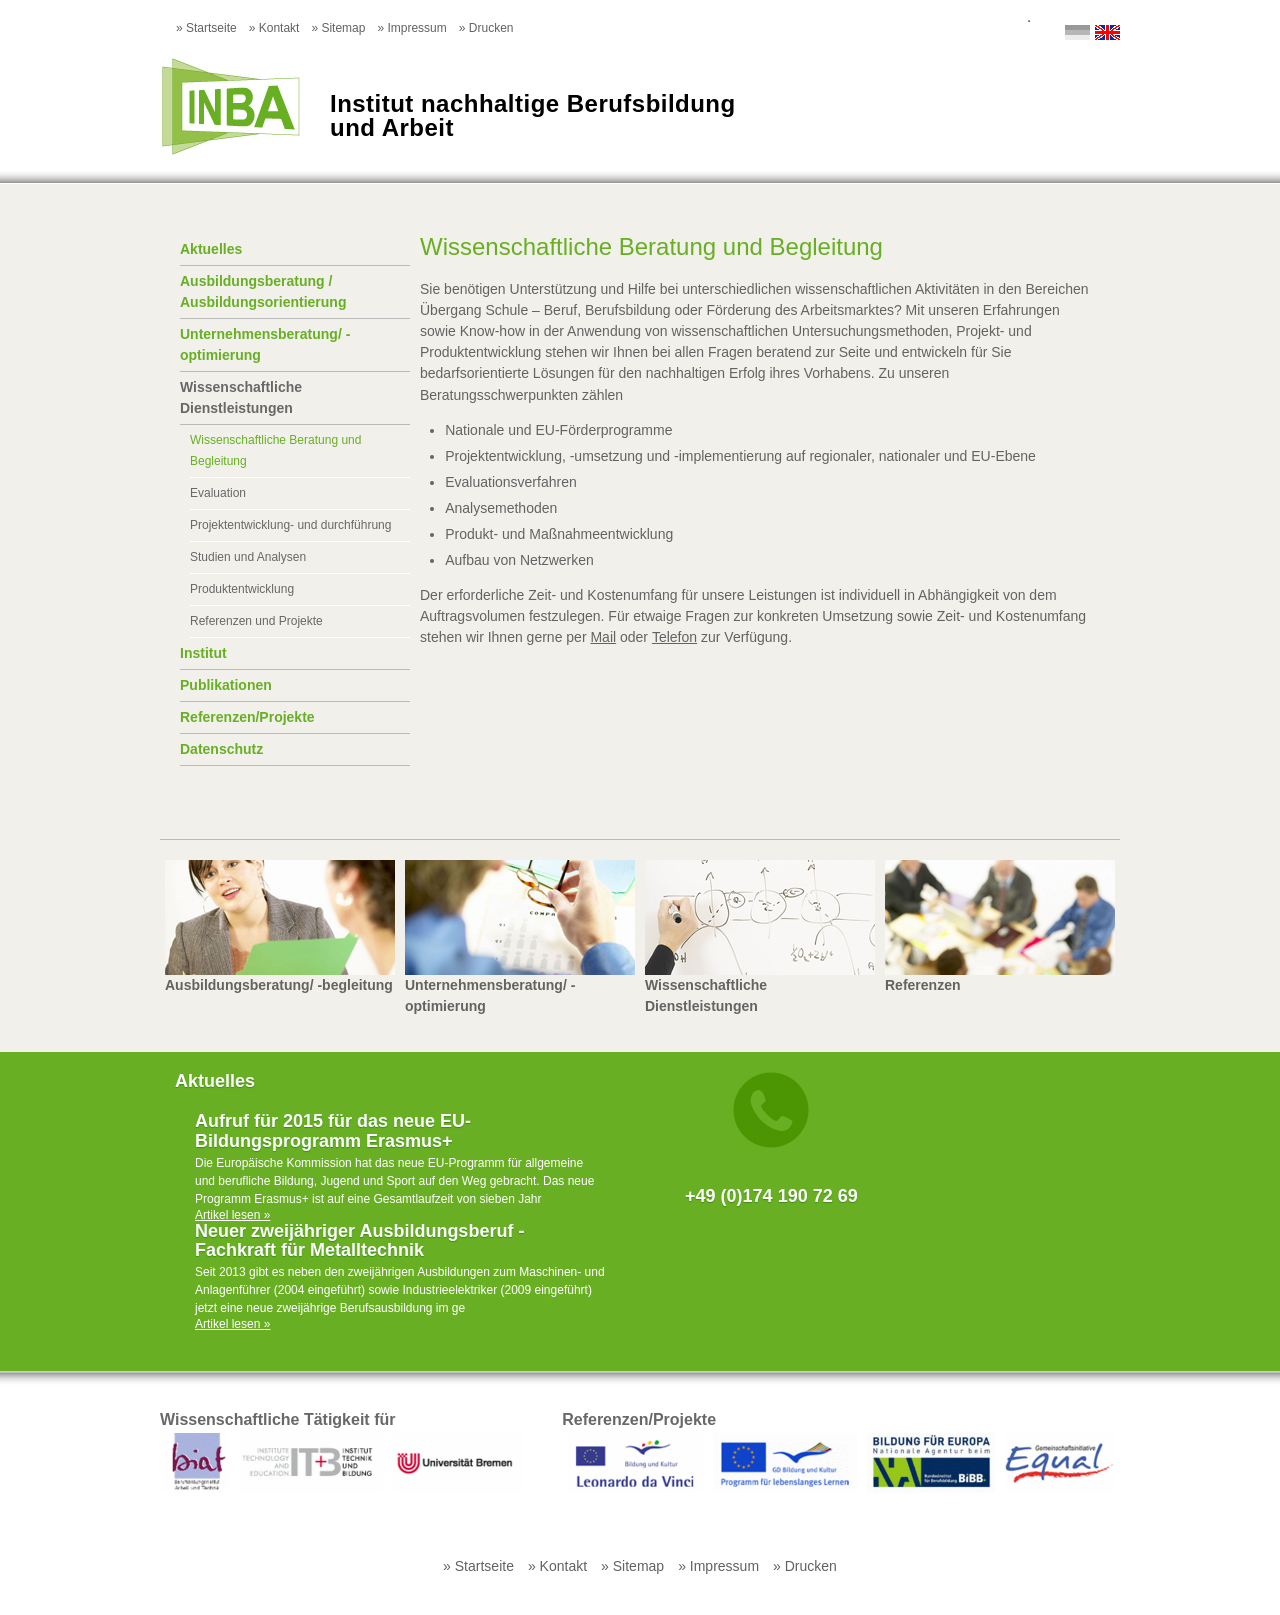  I want to click on Unternehmensberatung/ -optimierung, so click(265, 344).